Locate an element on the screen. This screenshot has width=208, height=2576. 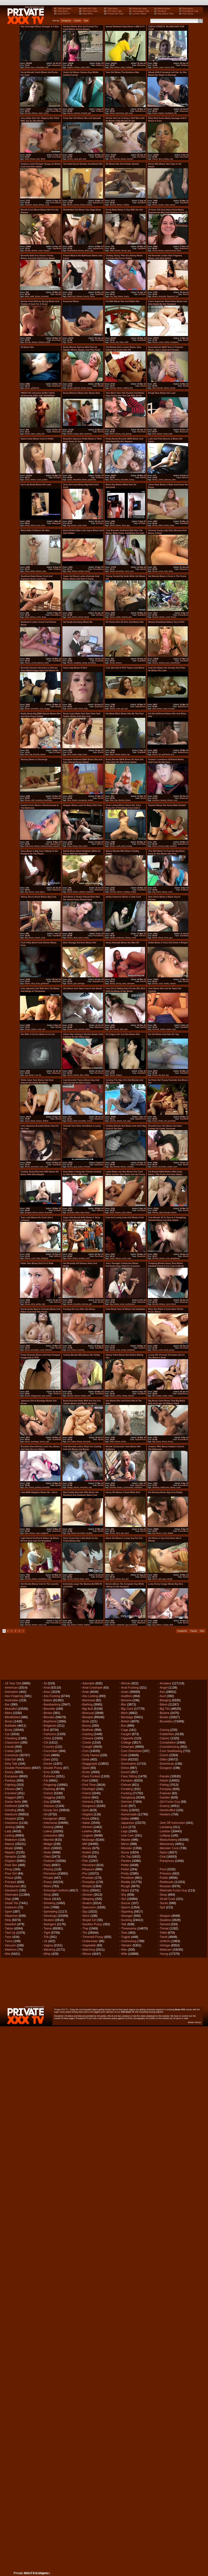
bear is located at coordinates (154, 434).